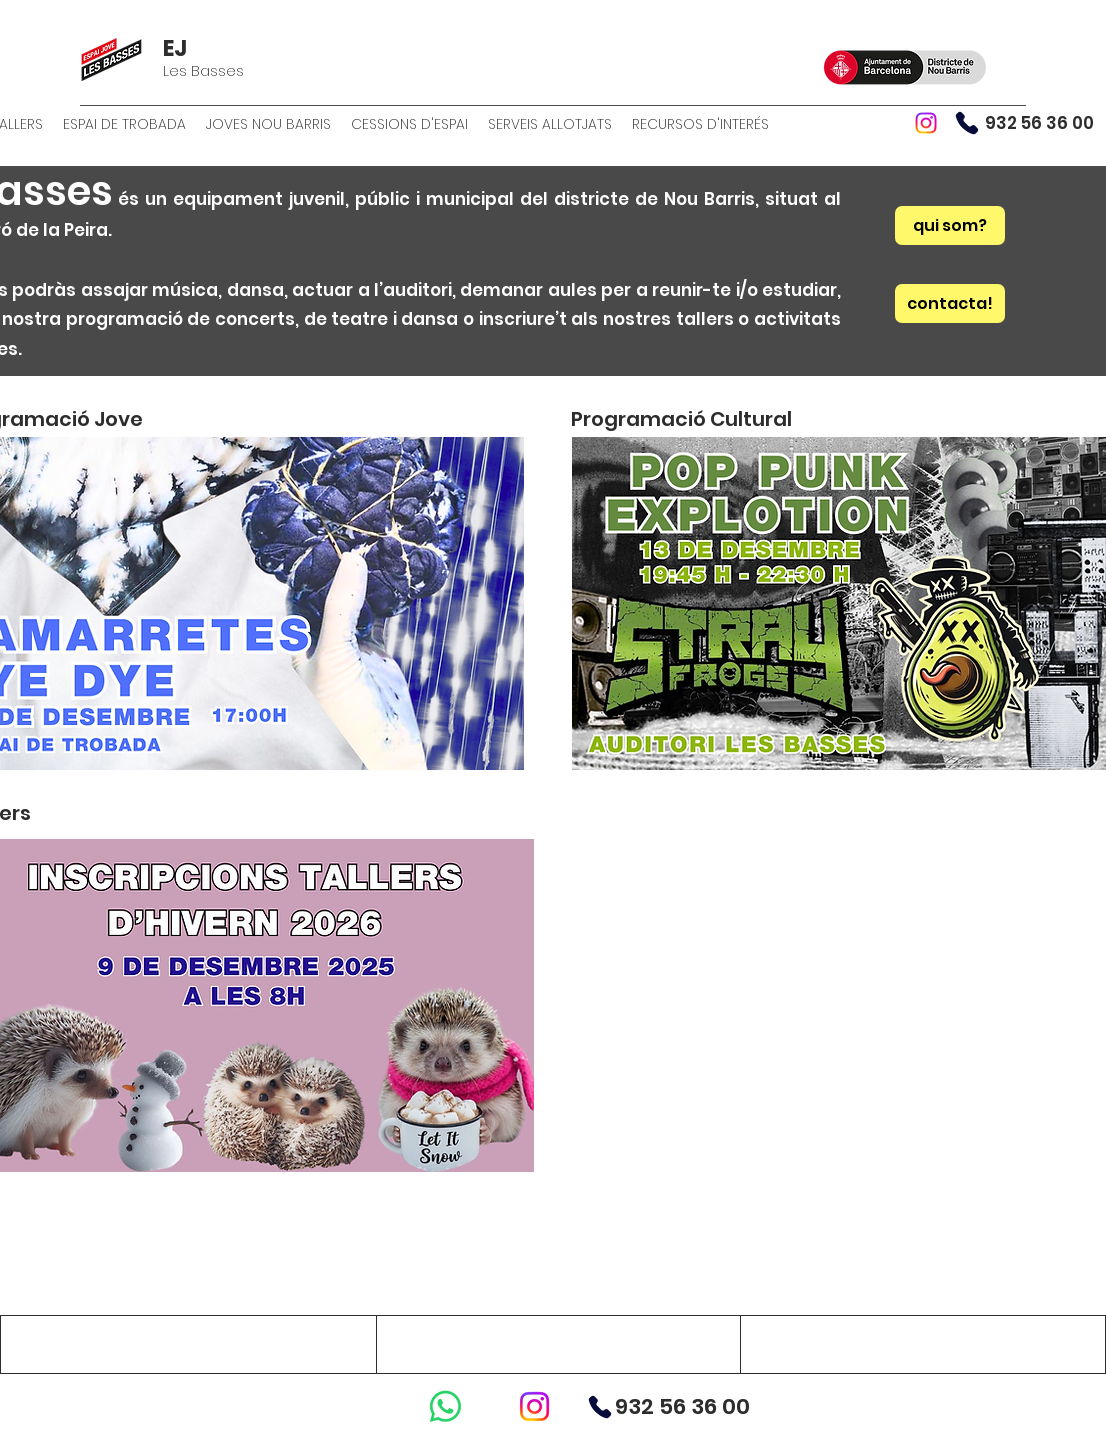 The width and height of the screenshot is (1106, 1454). I want to click on [contacta!], so click(950, 303).